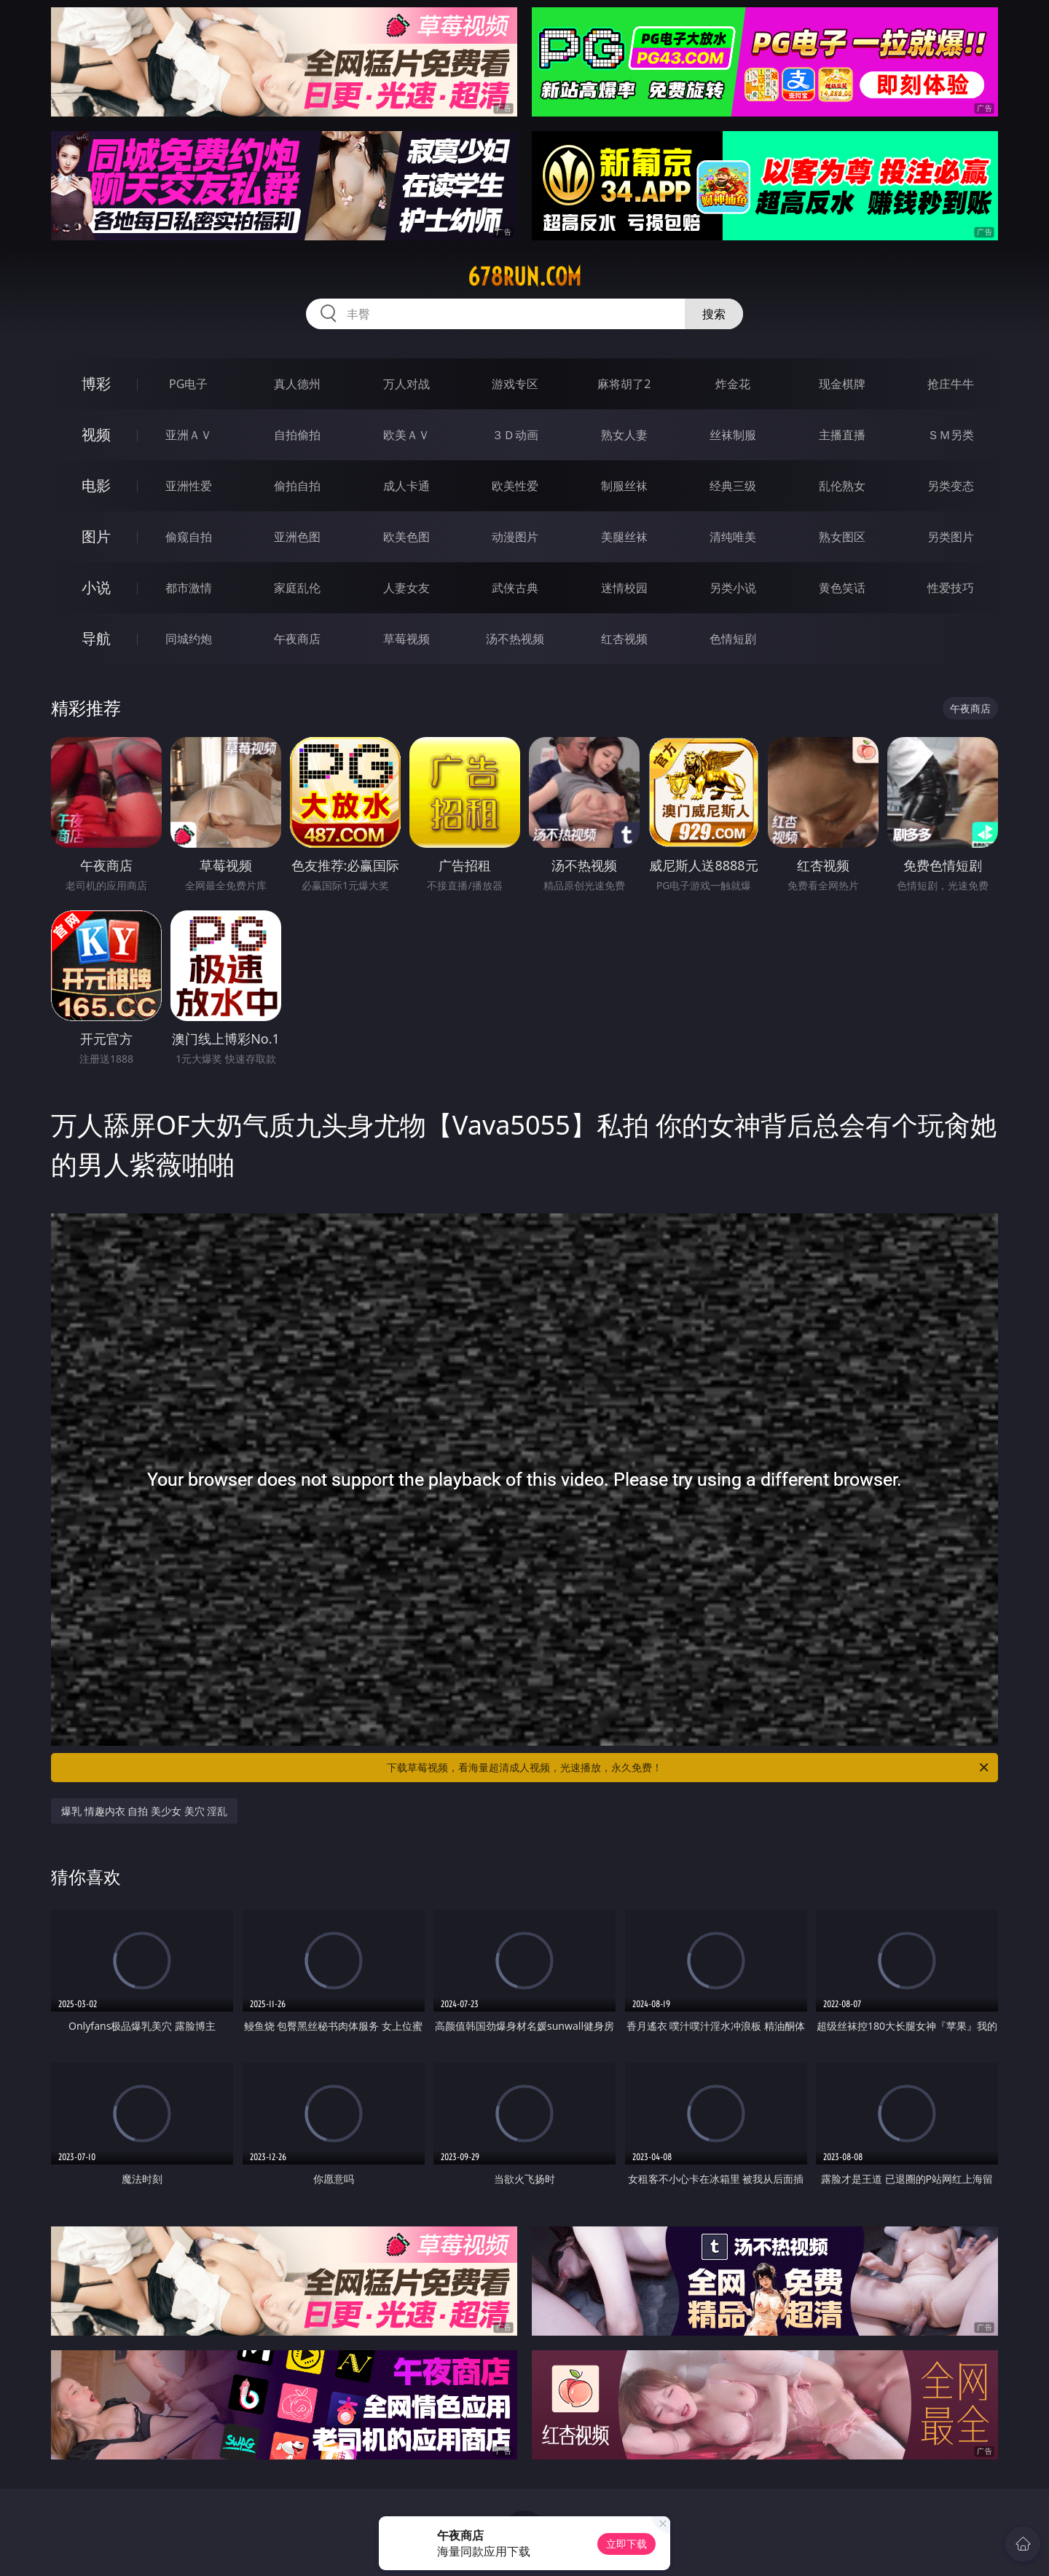  What do you see at coordinates (515, 639) in the screenshot?
I see `汤不热视频` at bounding box center [515, 639].